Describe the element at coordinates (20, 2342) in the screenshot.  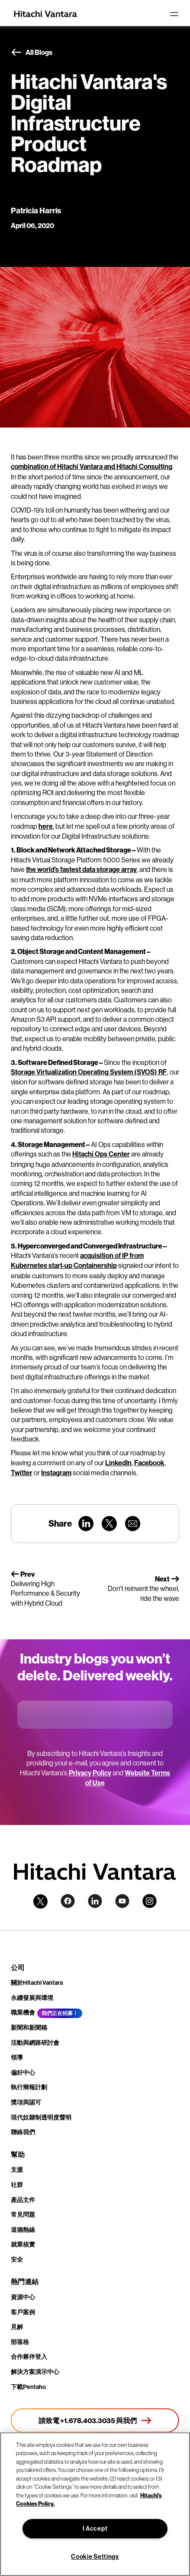
I see `部落格` at that location.